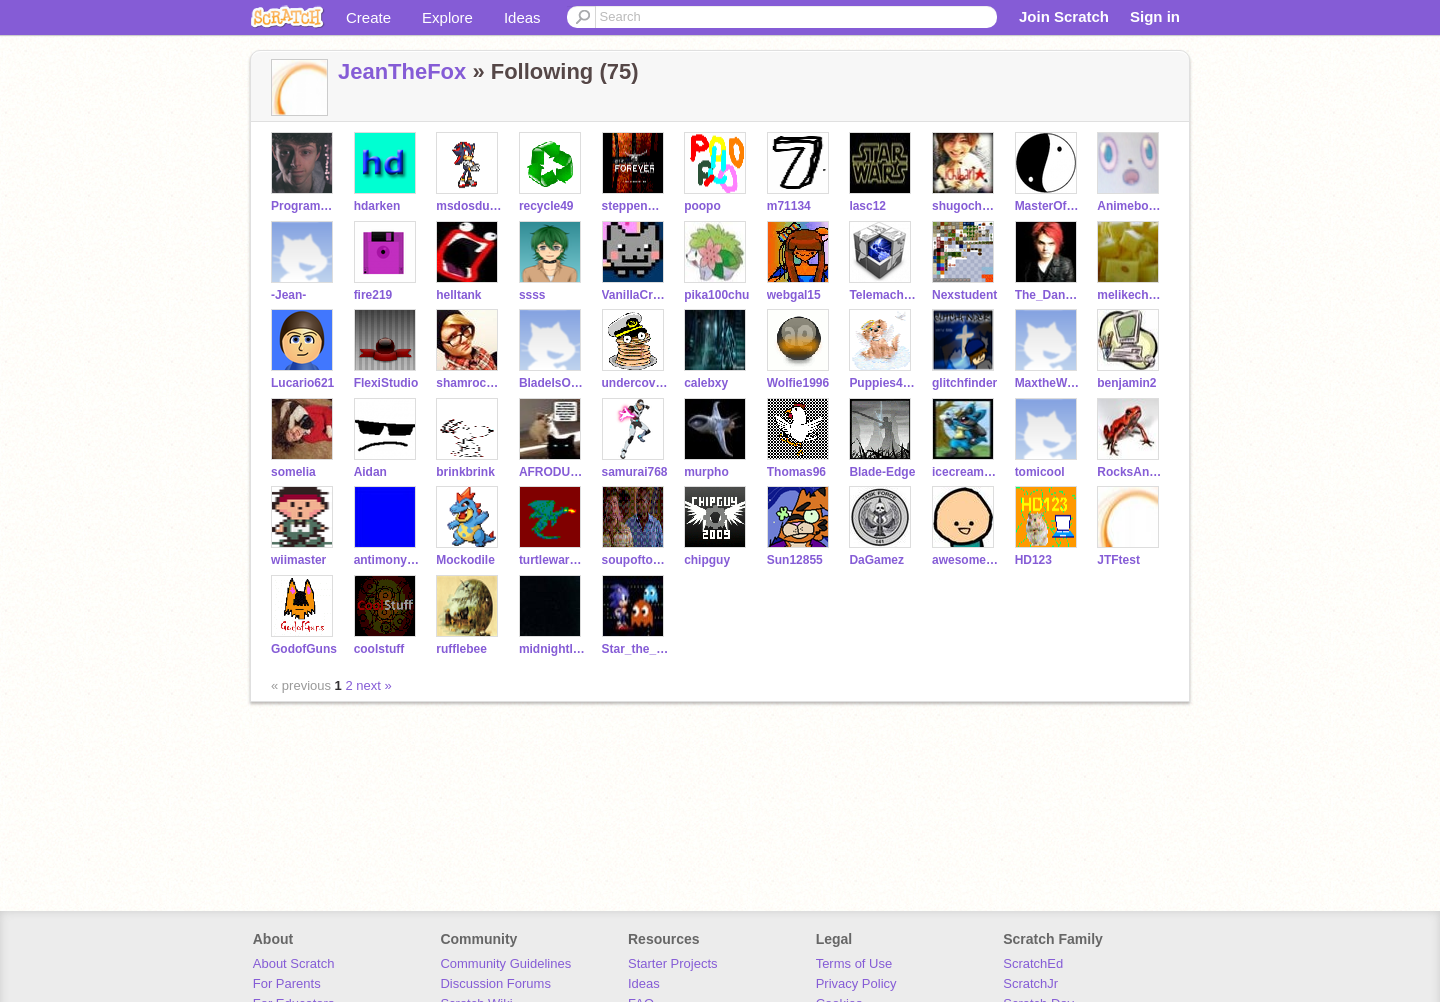  I want to click on Create, so click(368, 17).